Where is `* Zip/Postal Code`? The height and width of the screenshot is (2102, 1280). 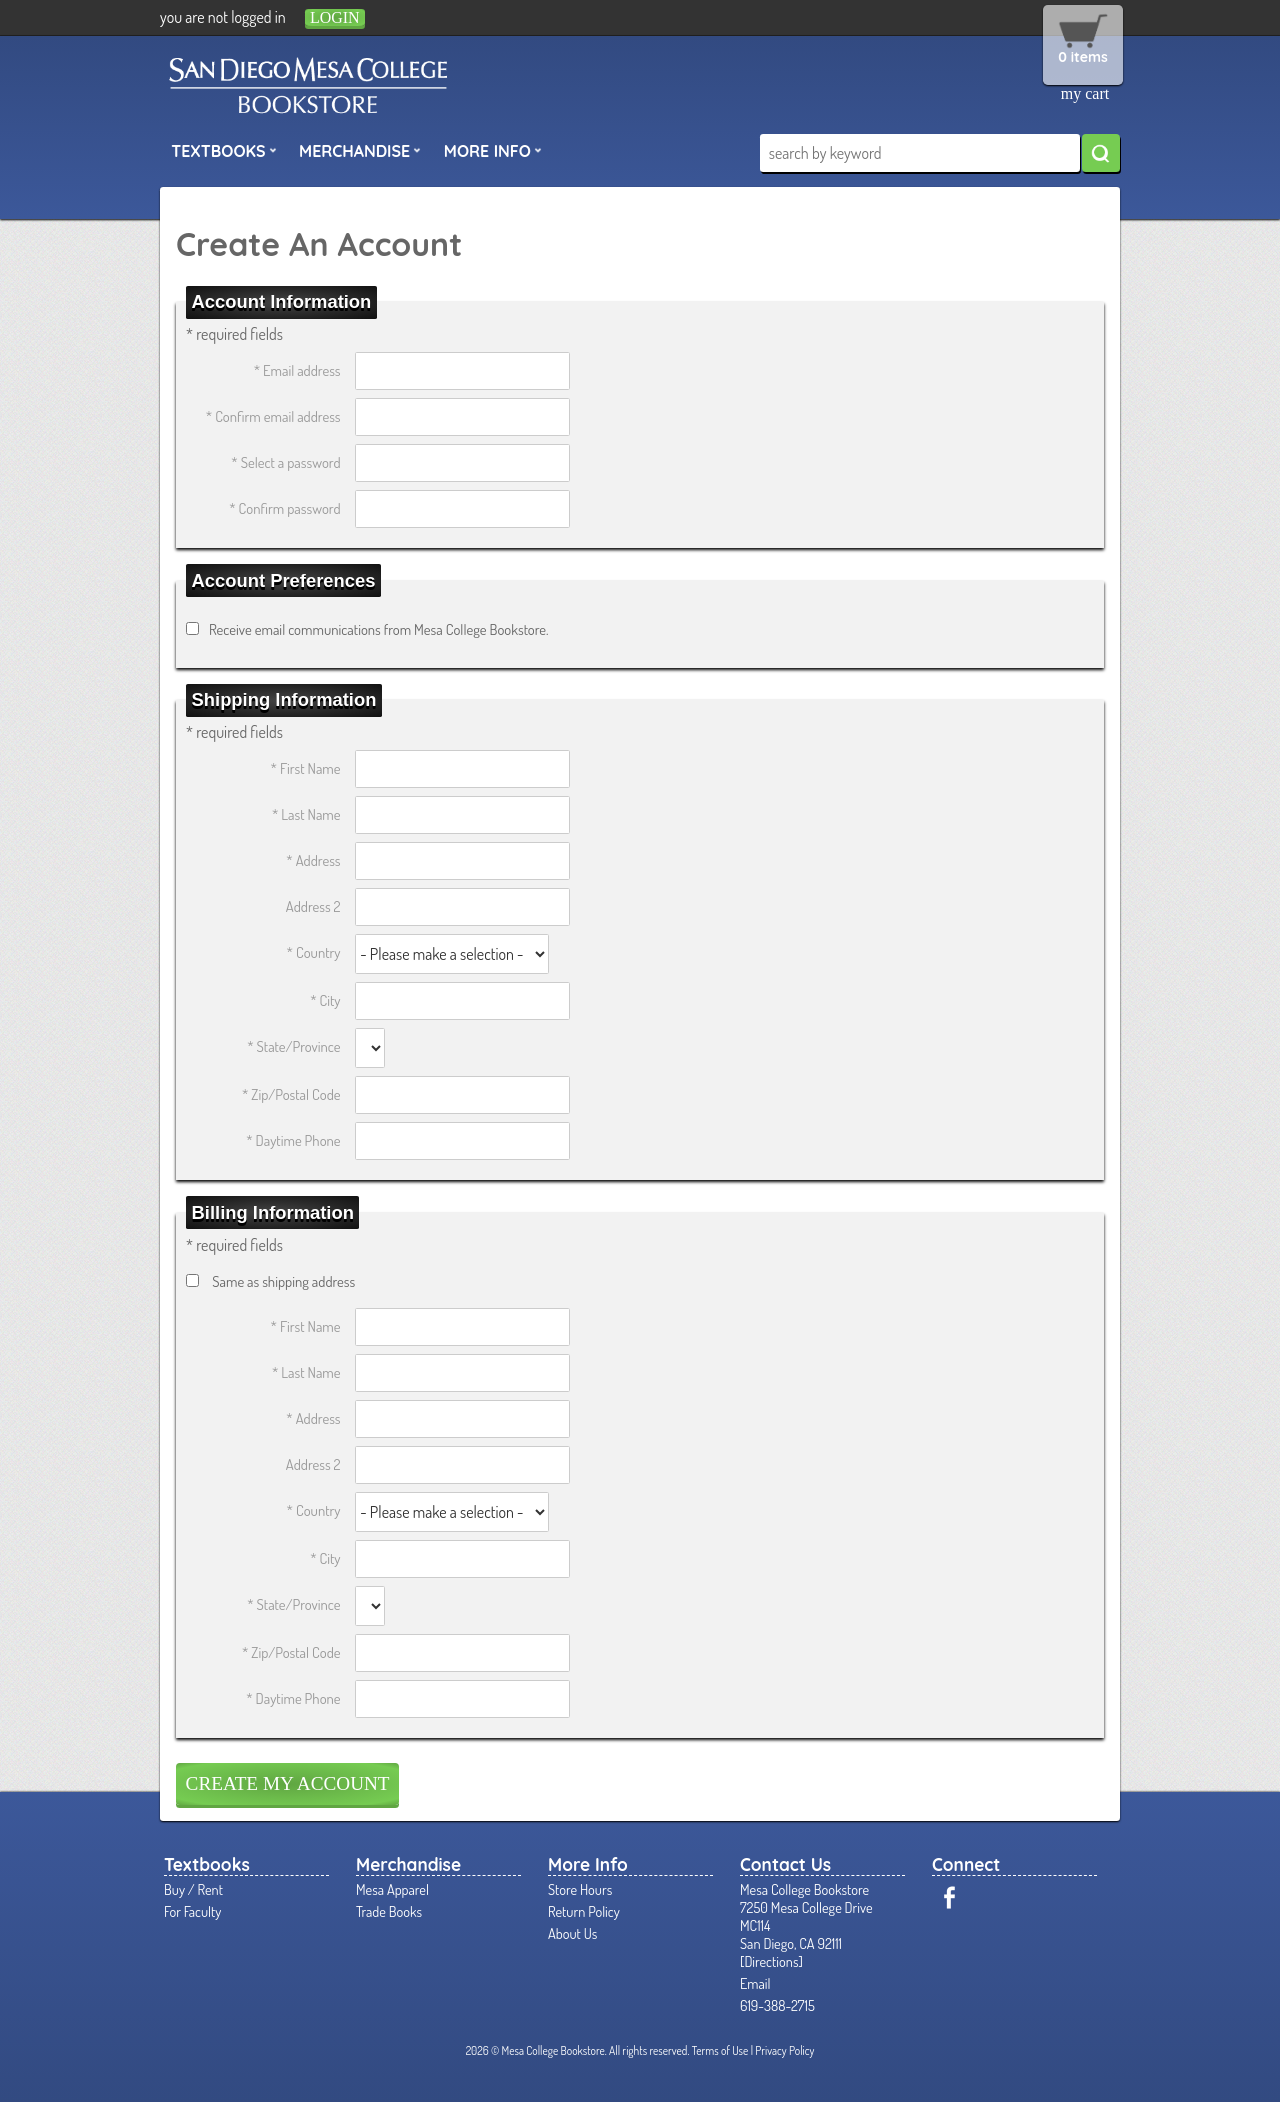
* Zip/Postal Code is located at coordinates (291, 1094).